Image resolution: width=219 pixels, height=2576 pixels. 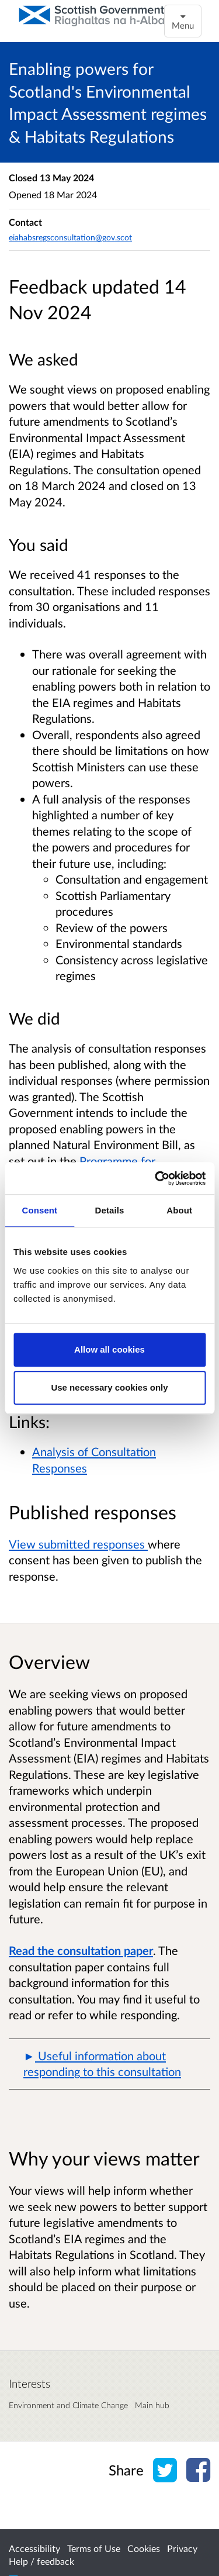 I want to click on About [tab], so click(x=179, y=1210).